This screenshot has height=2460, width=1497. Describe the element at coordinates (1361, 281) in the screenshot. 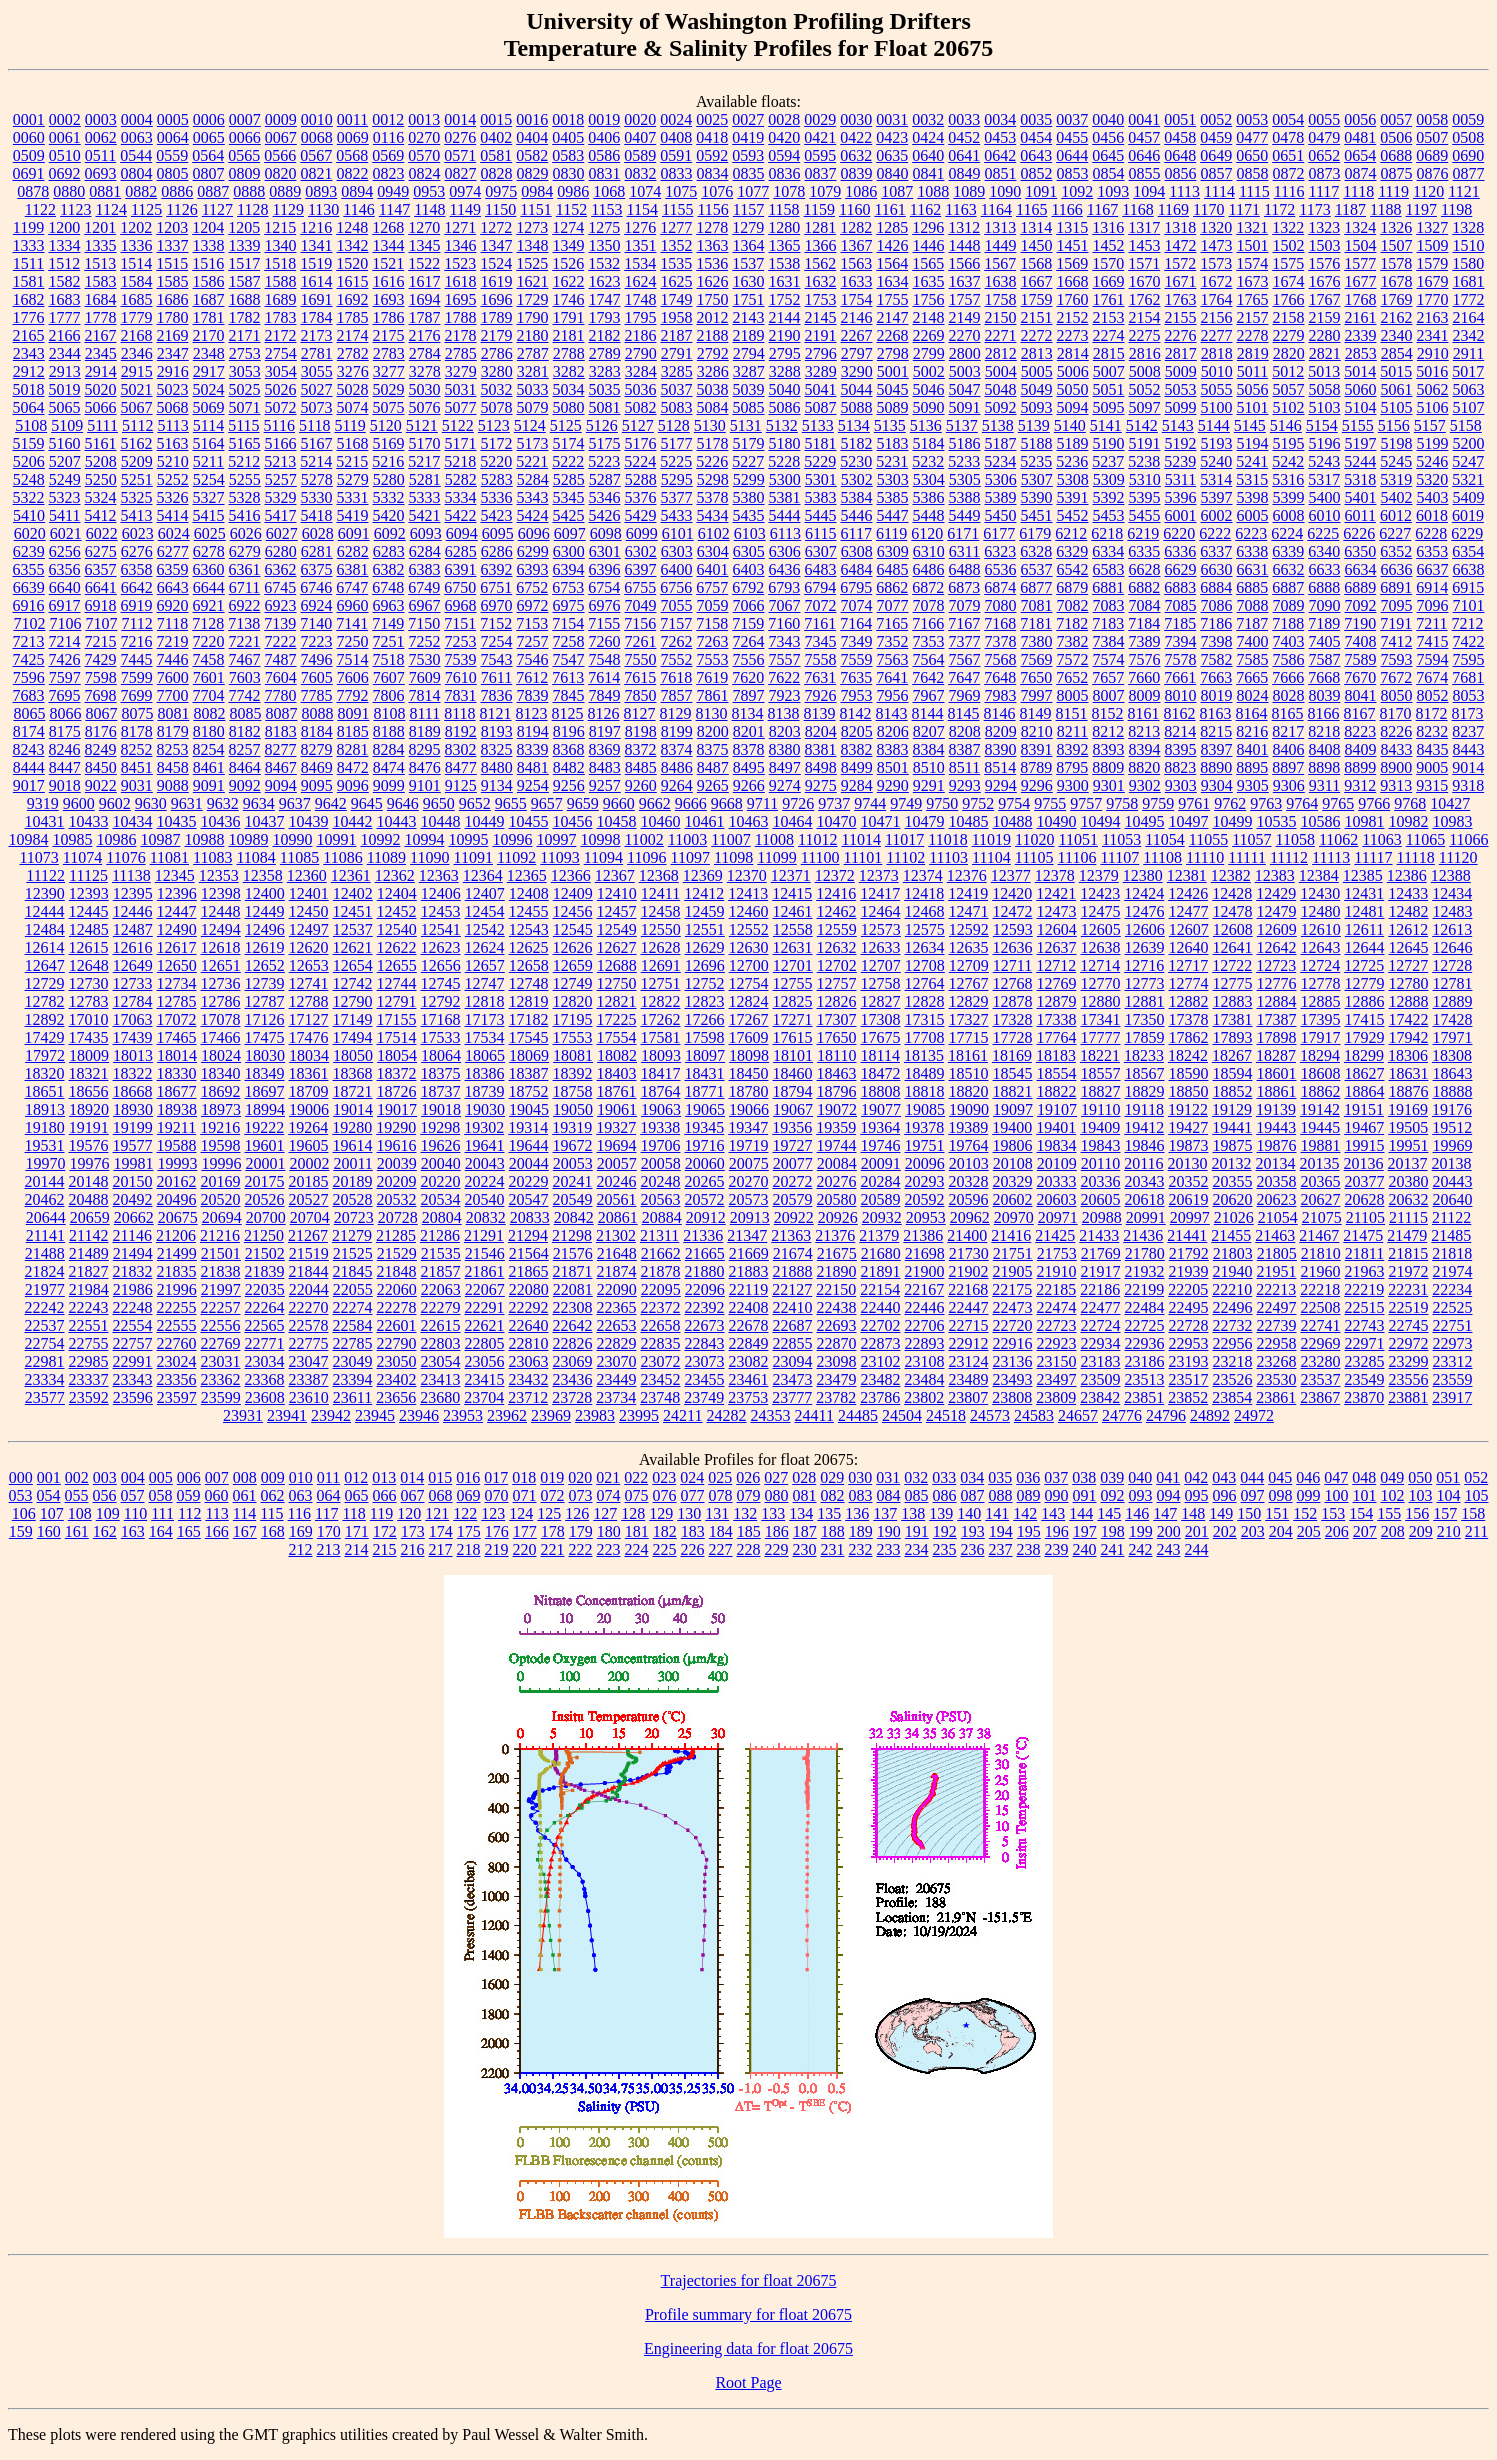

I see `1677` at that location.